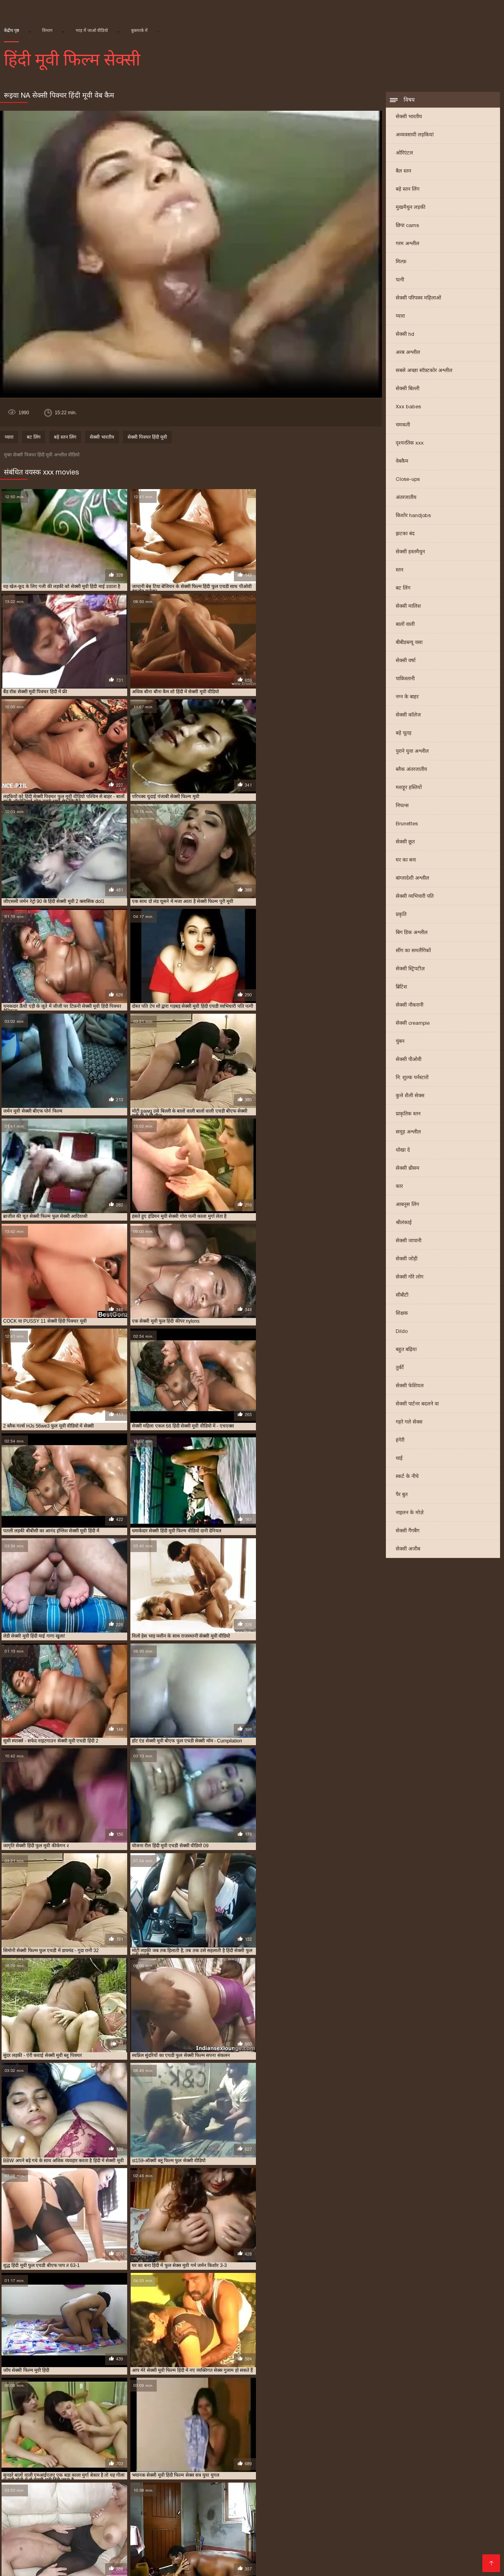 The image size is (504, 2576). I want to click on ఫుల్ సెక్స్, so click(296, 2545).